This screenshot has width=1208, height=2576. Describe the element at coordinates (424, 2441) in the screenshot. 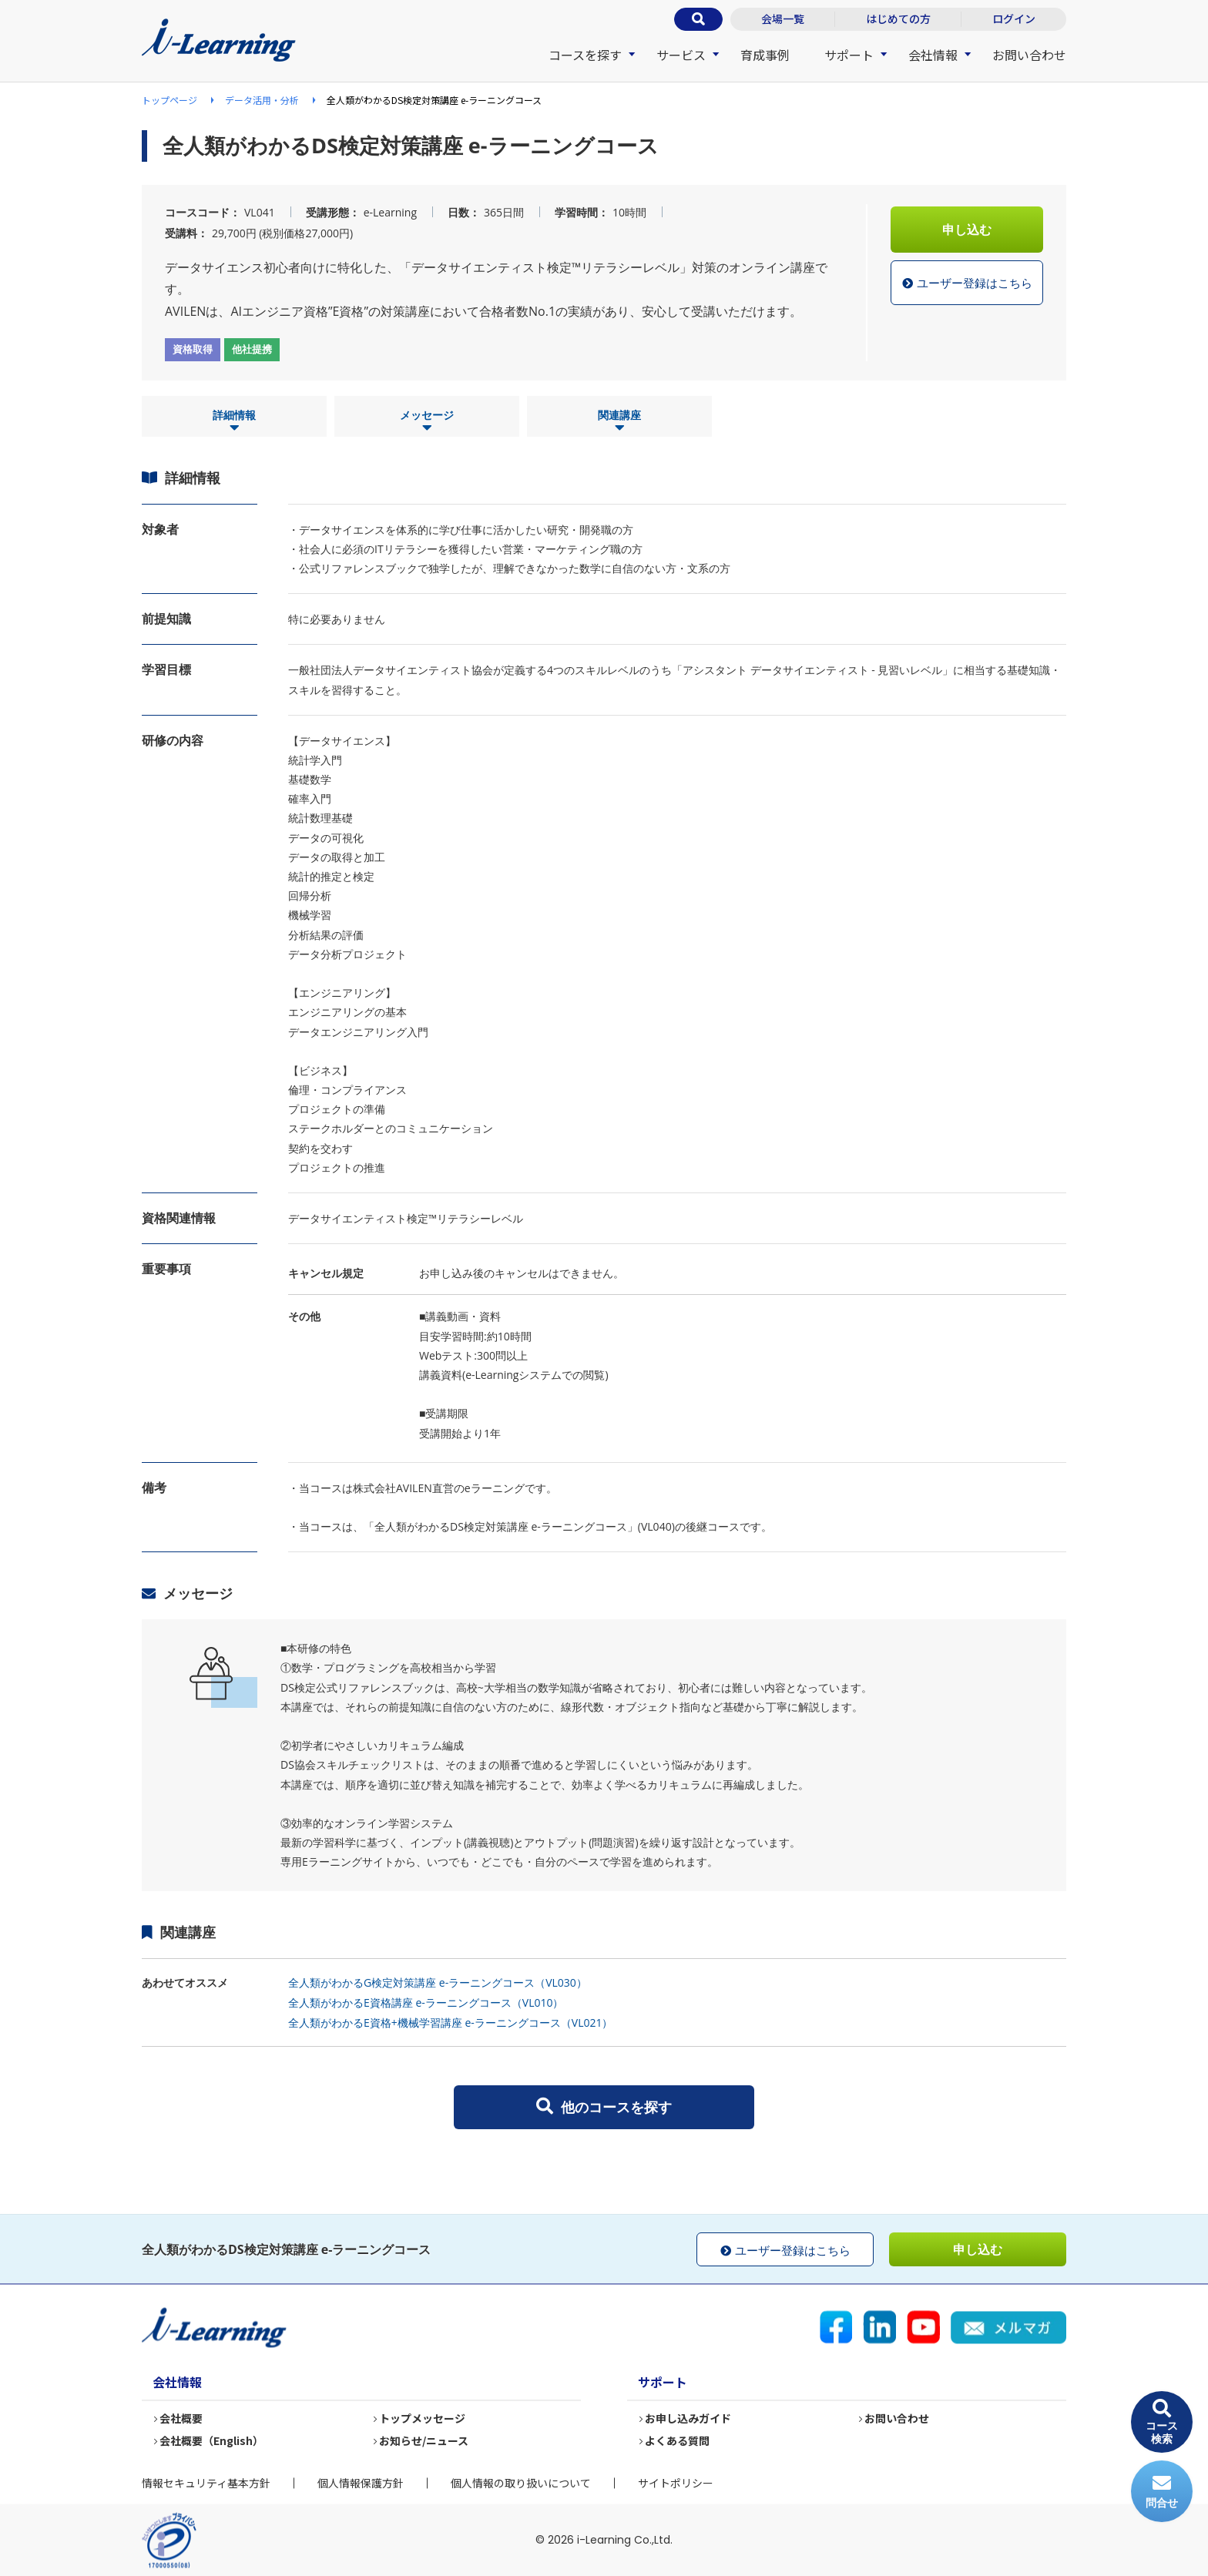

I see `お知らせ/ニュース` at that location.